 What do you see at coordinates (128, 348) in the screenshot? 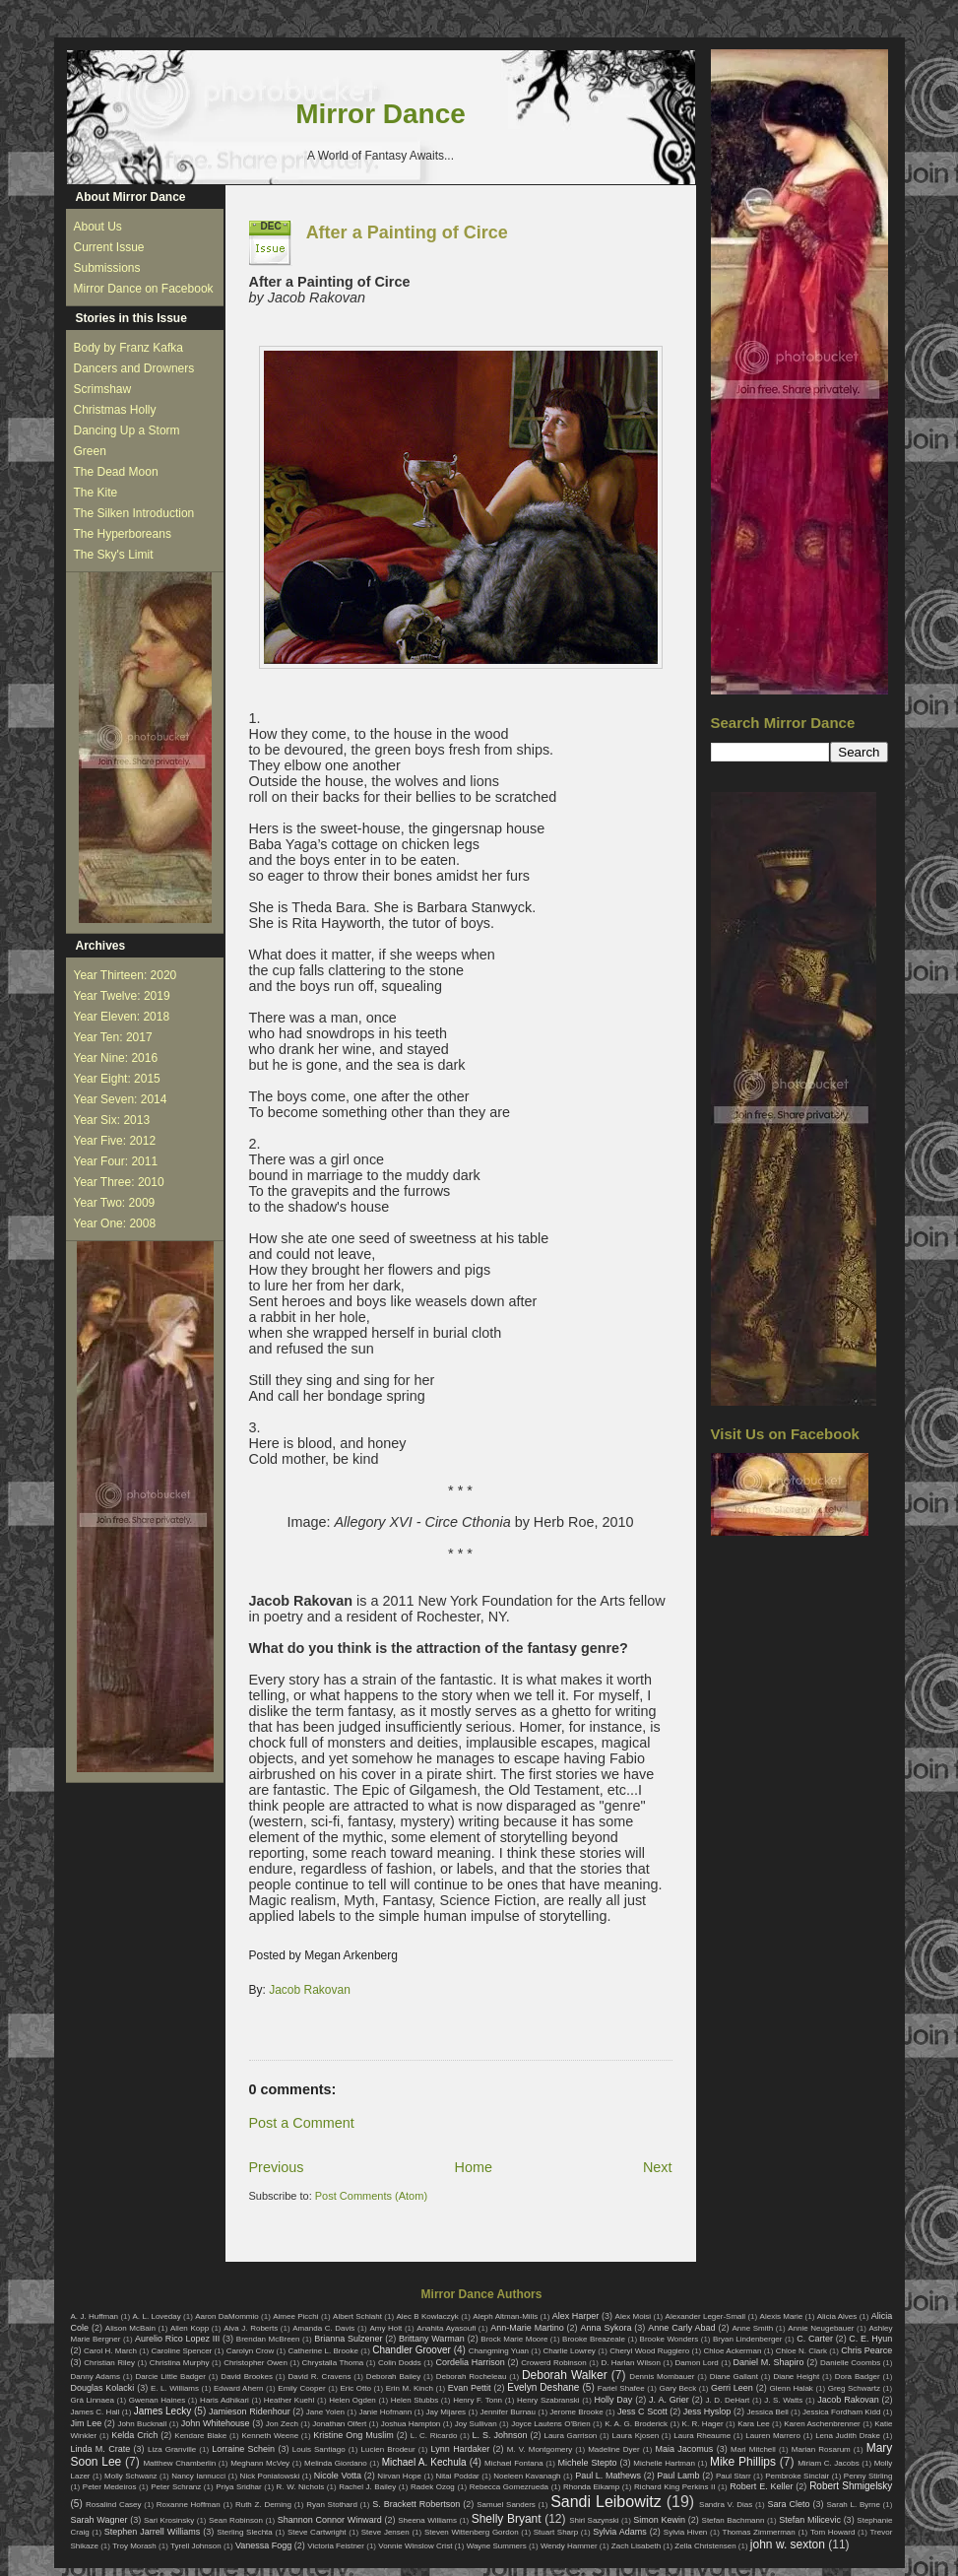
I see `Body by Franz Kafka` at bounding box center [128, 348].